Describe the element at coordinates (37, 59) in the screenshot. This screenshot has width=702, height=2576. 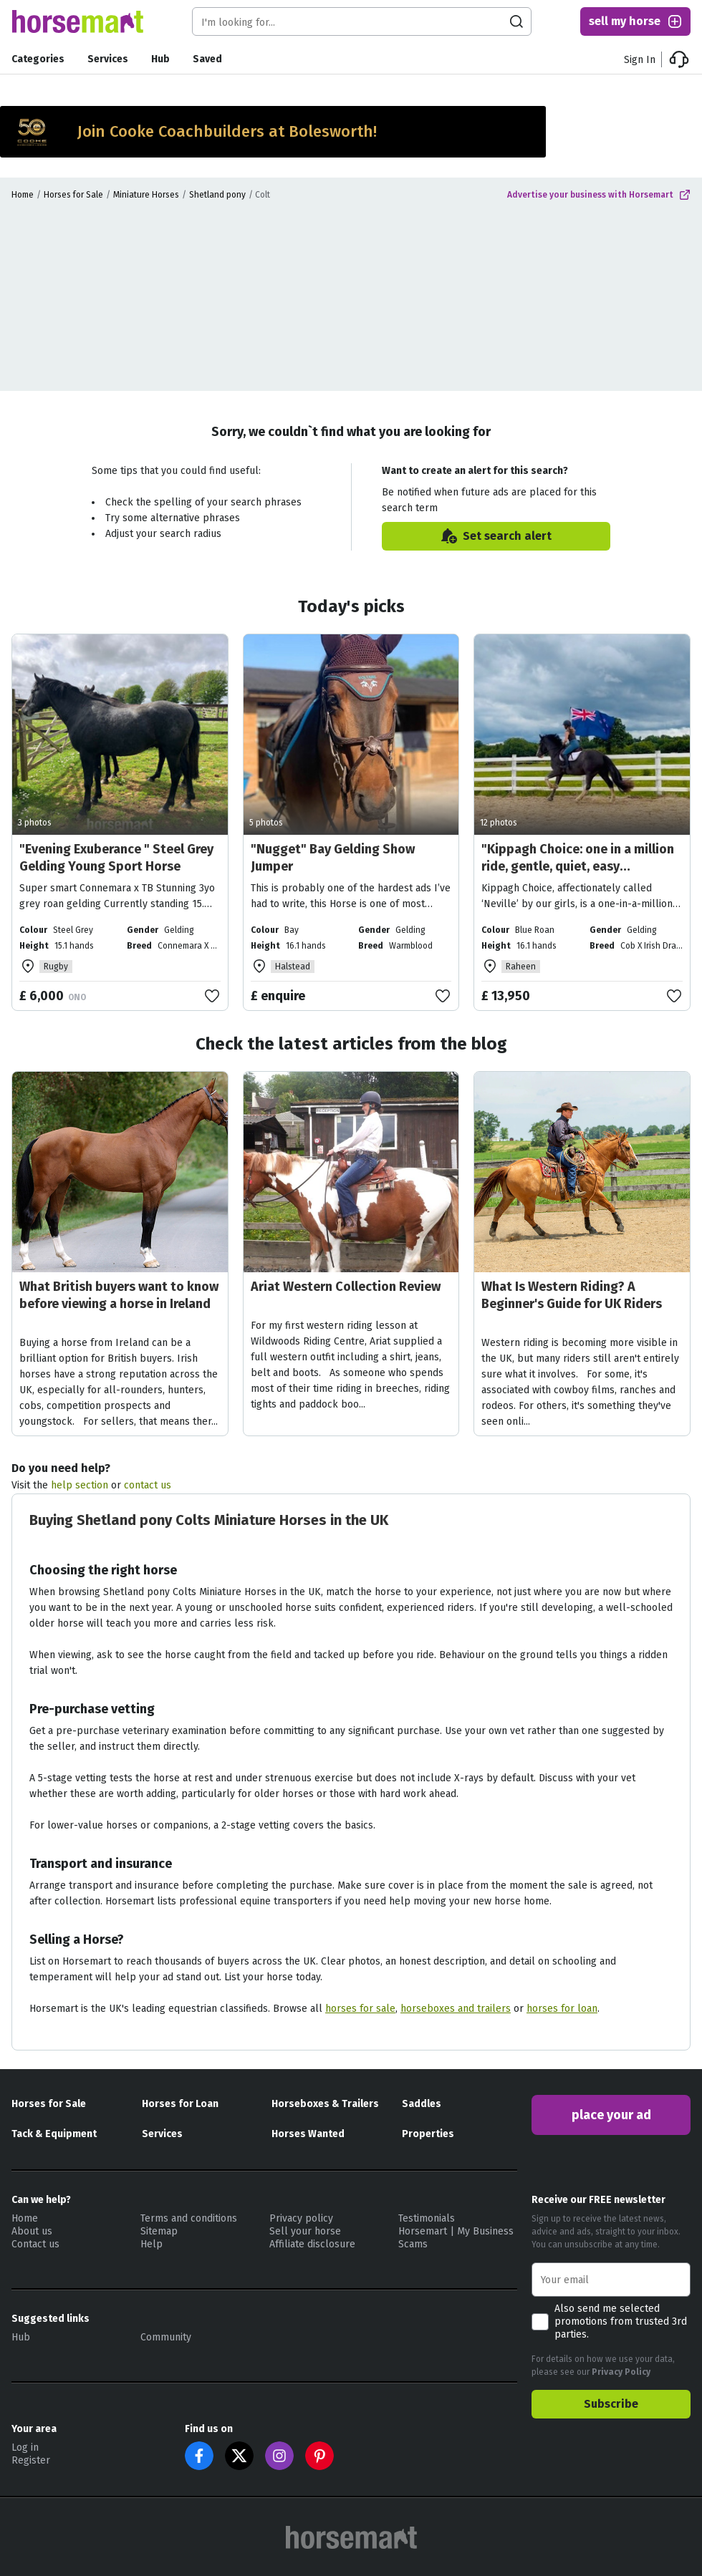
I see `Categories` at that location.